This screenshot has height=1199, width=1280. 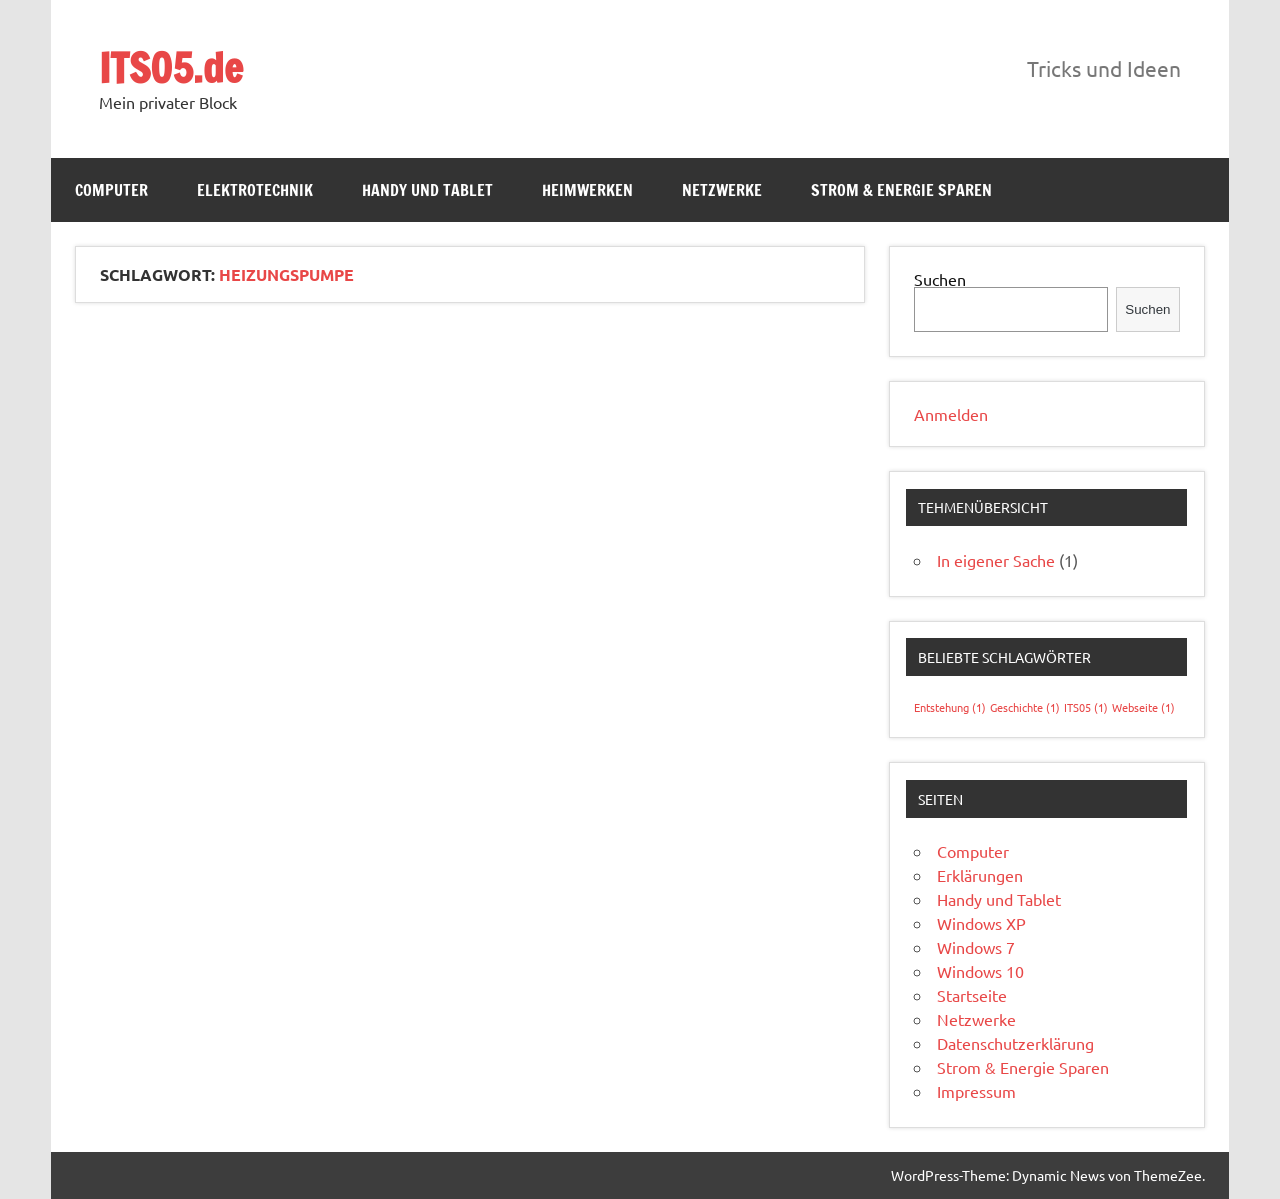 I want to click on Webseite [Webseite (1 Eintrag)], so click(x=1143, y=707).